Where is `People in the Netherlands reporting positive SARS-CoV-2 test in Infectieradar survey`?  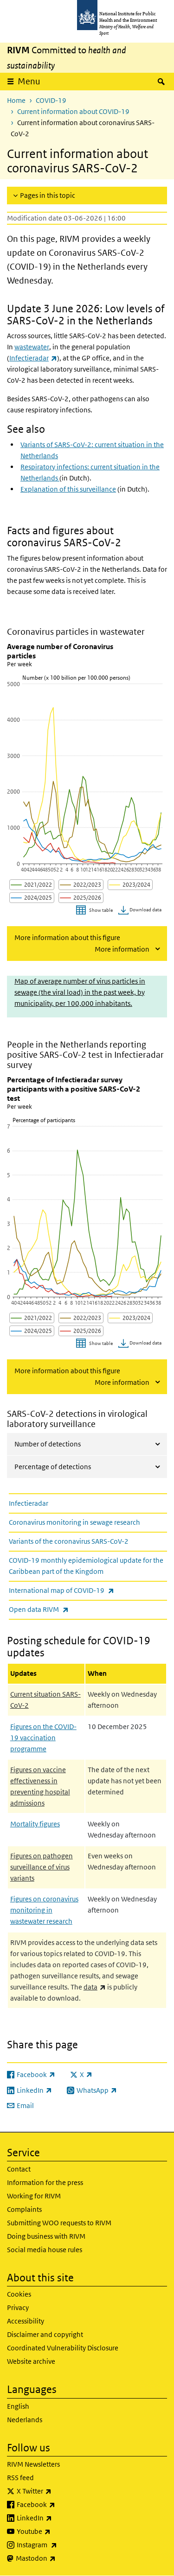
People in the Netherlands reporting positive SARS-CoV-2 test in Infectieradar survey is located at coordinates (85, 1054).